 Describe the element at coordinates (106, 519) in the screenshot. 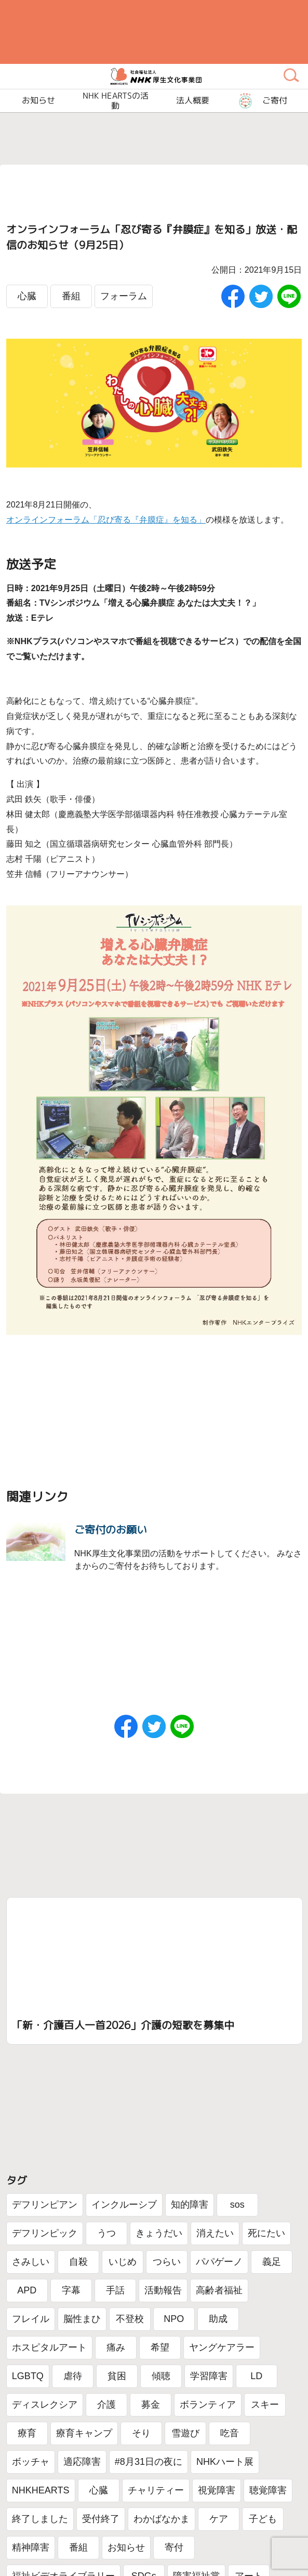

I see `オンラインフォーラム「忍び寄る『弁膜症』を知る」` at that location.